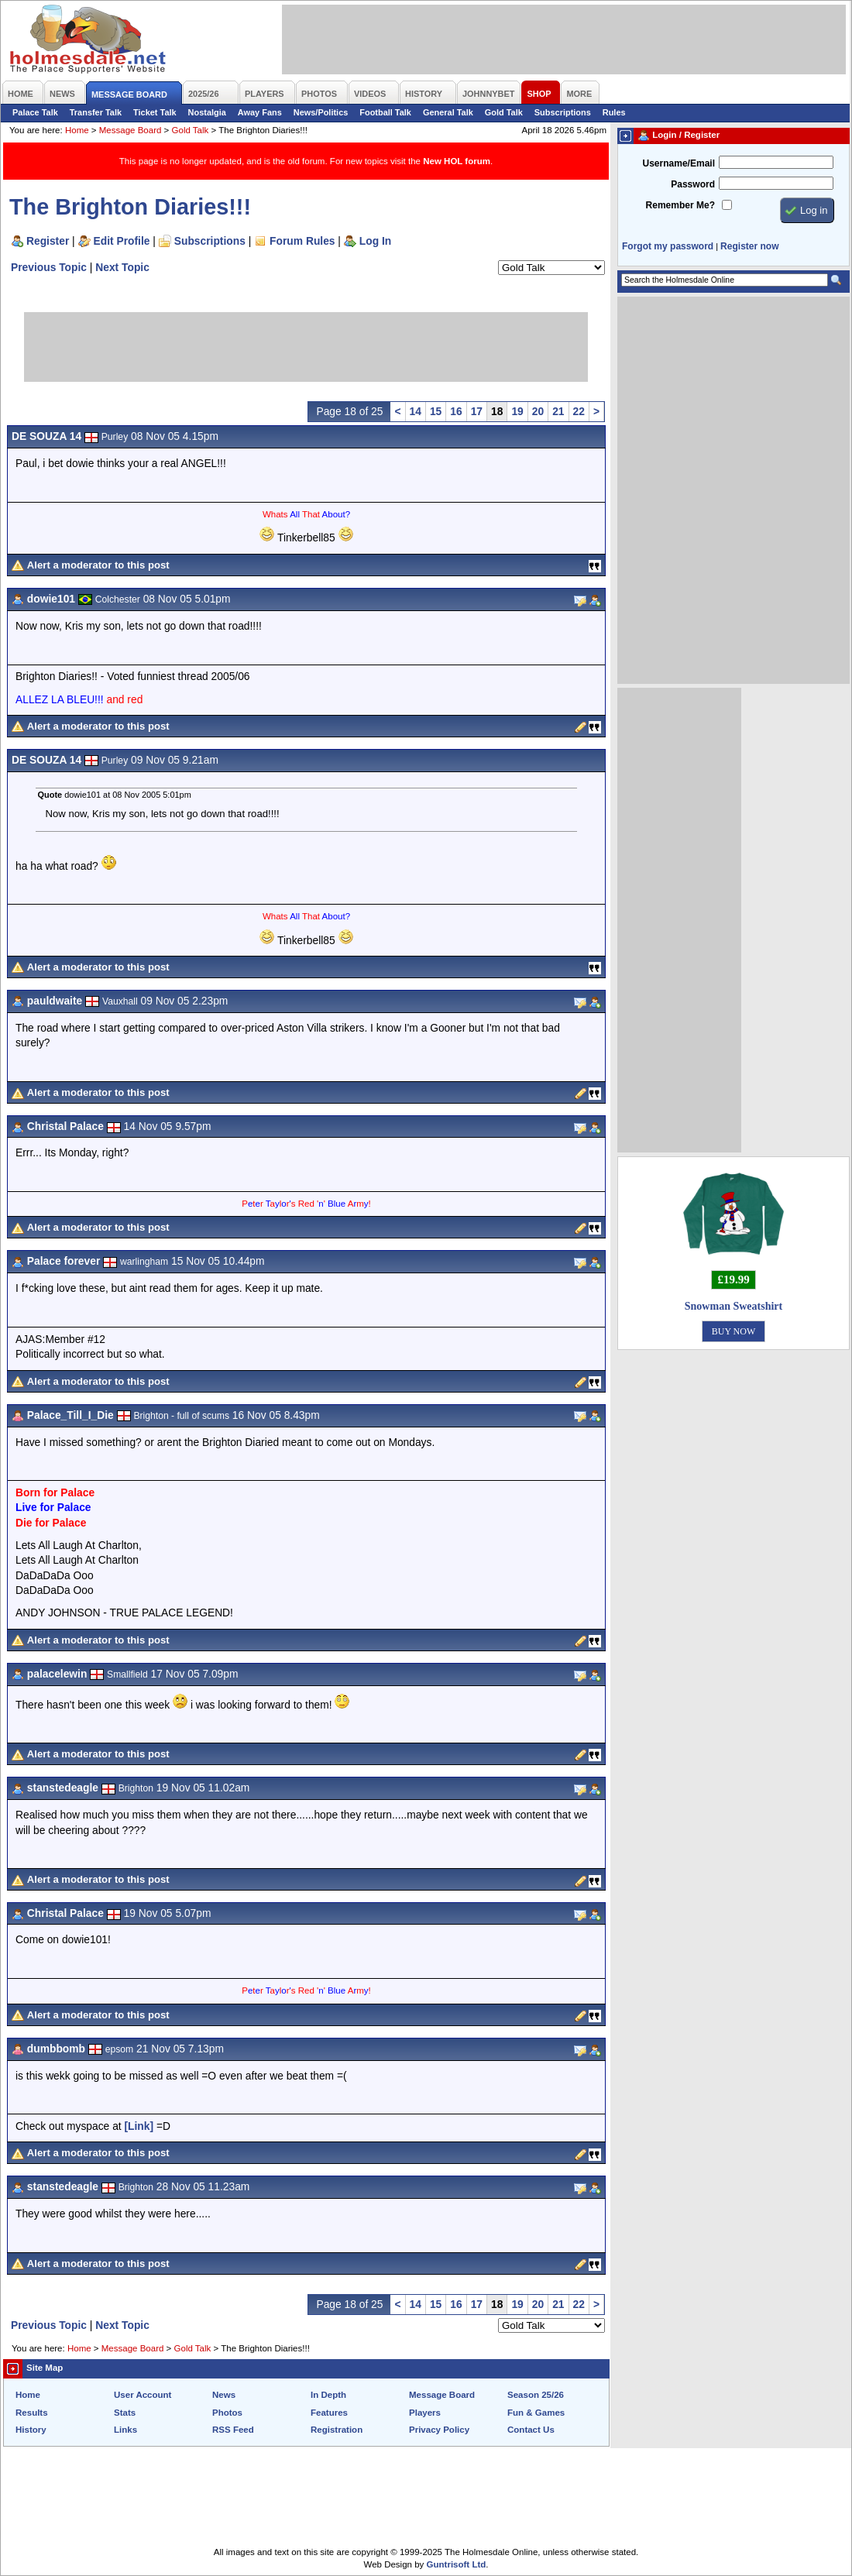  I want to click on New HOL forum, so click(456, 161).